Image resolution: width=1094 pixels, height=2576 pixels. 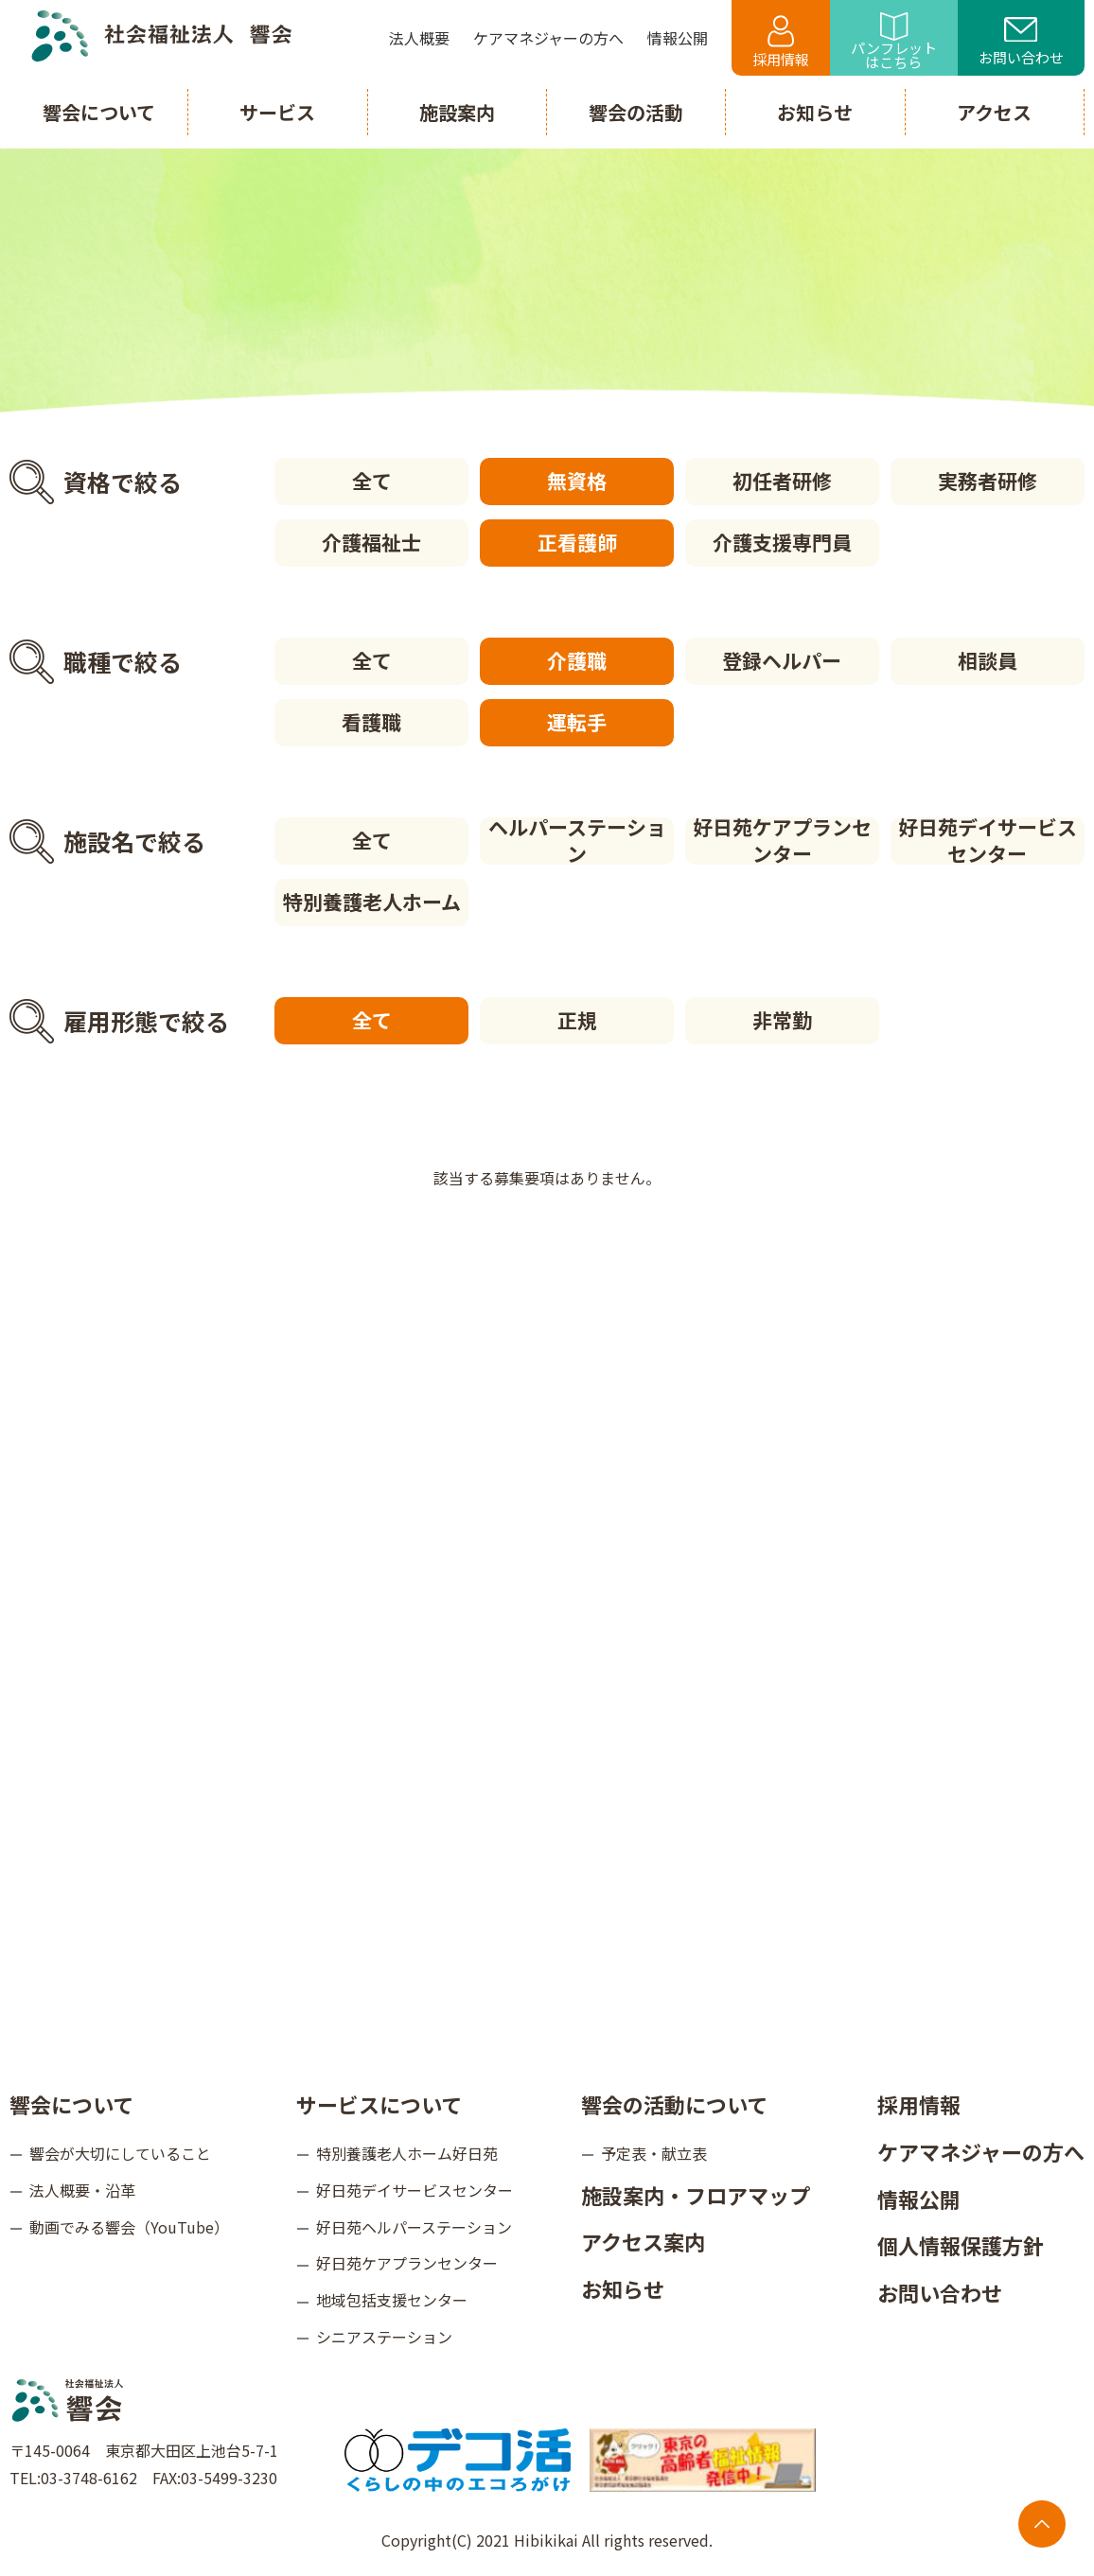 I want to click on 情報公開, so click(x=919, y=2198).